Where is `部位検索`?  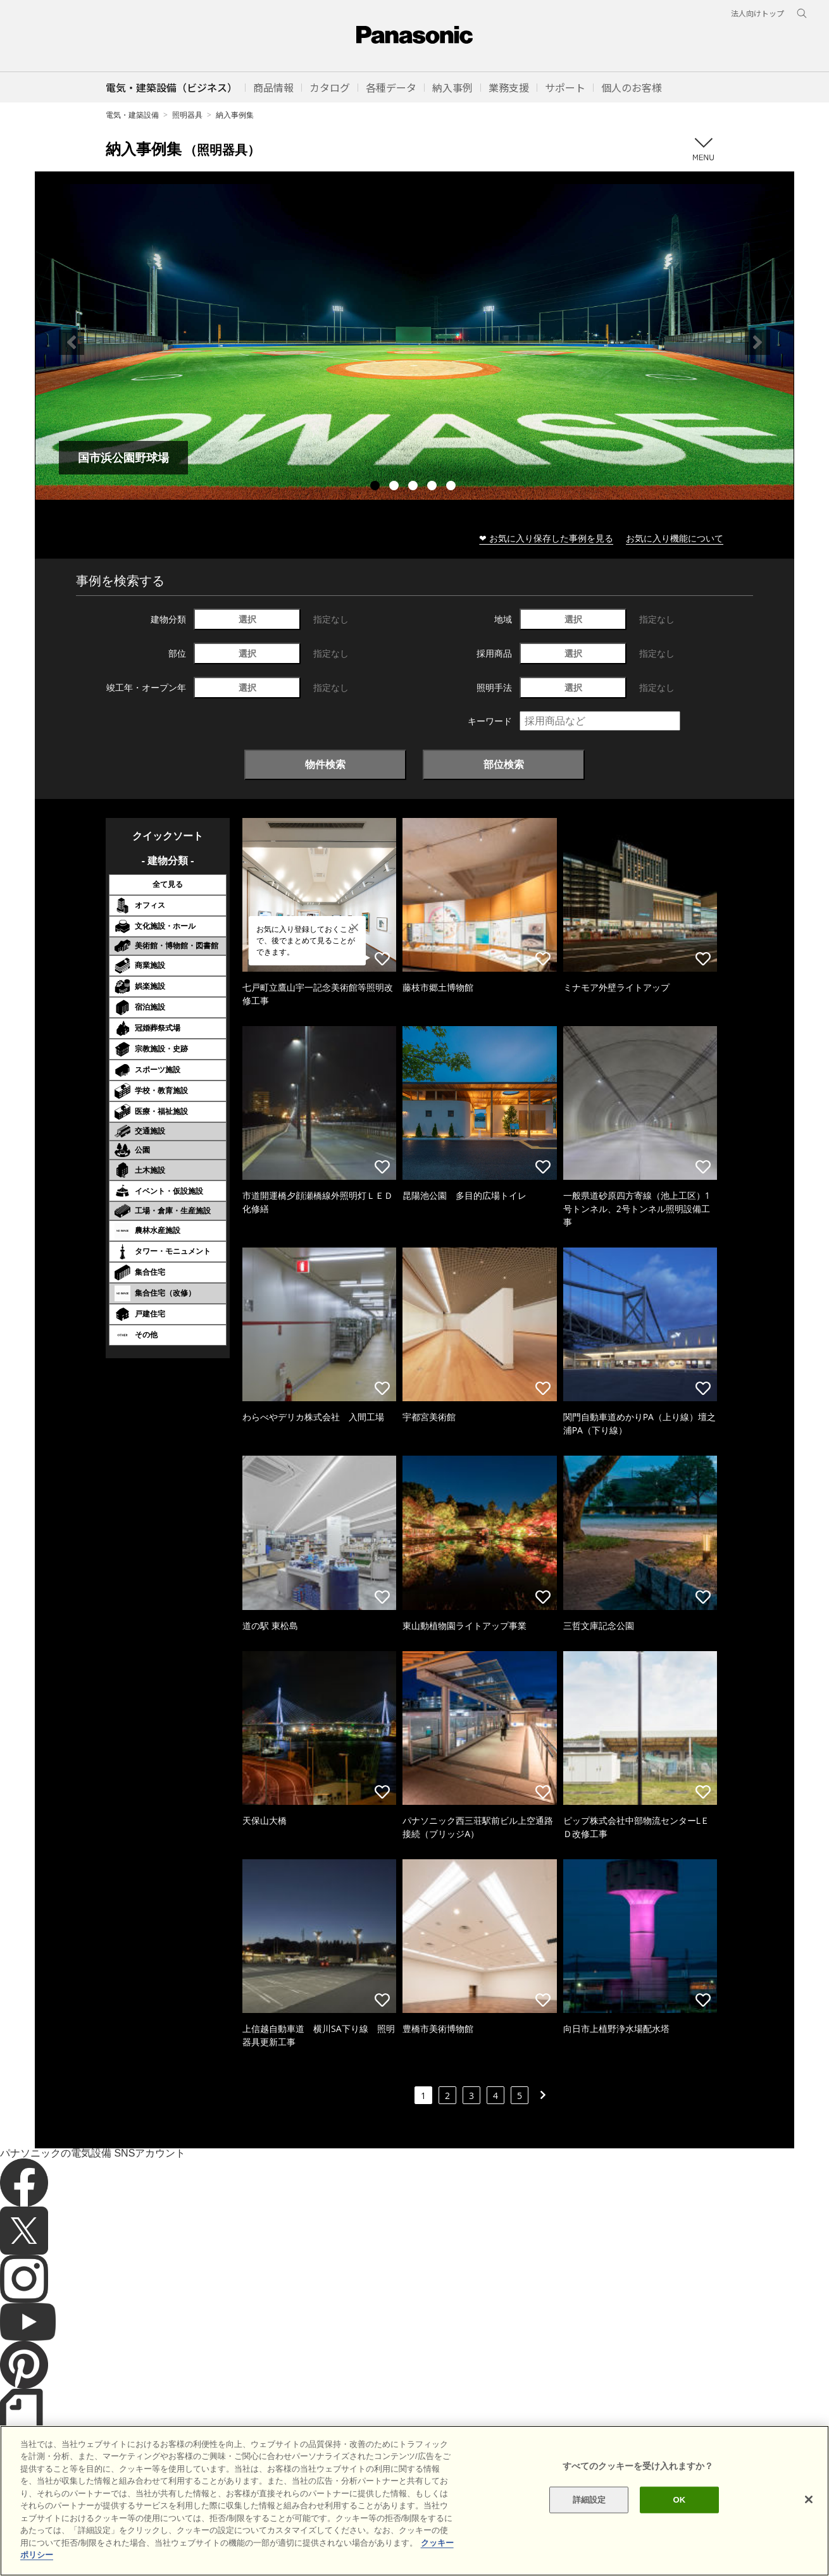 部位検索 is located at coordinates (503, 764).